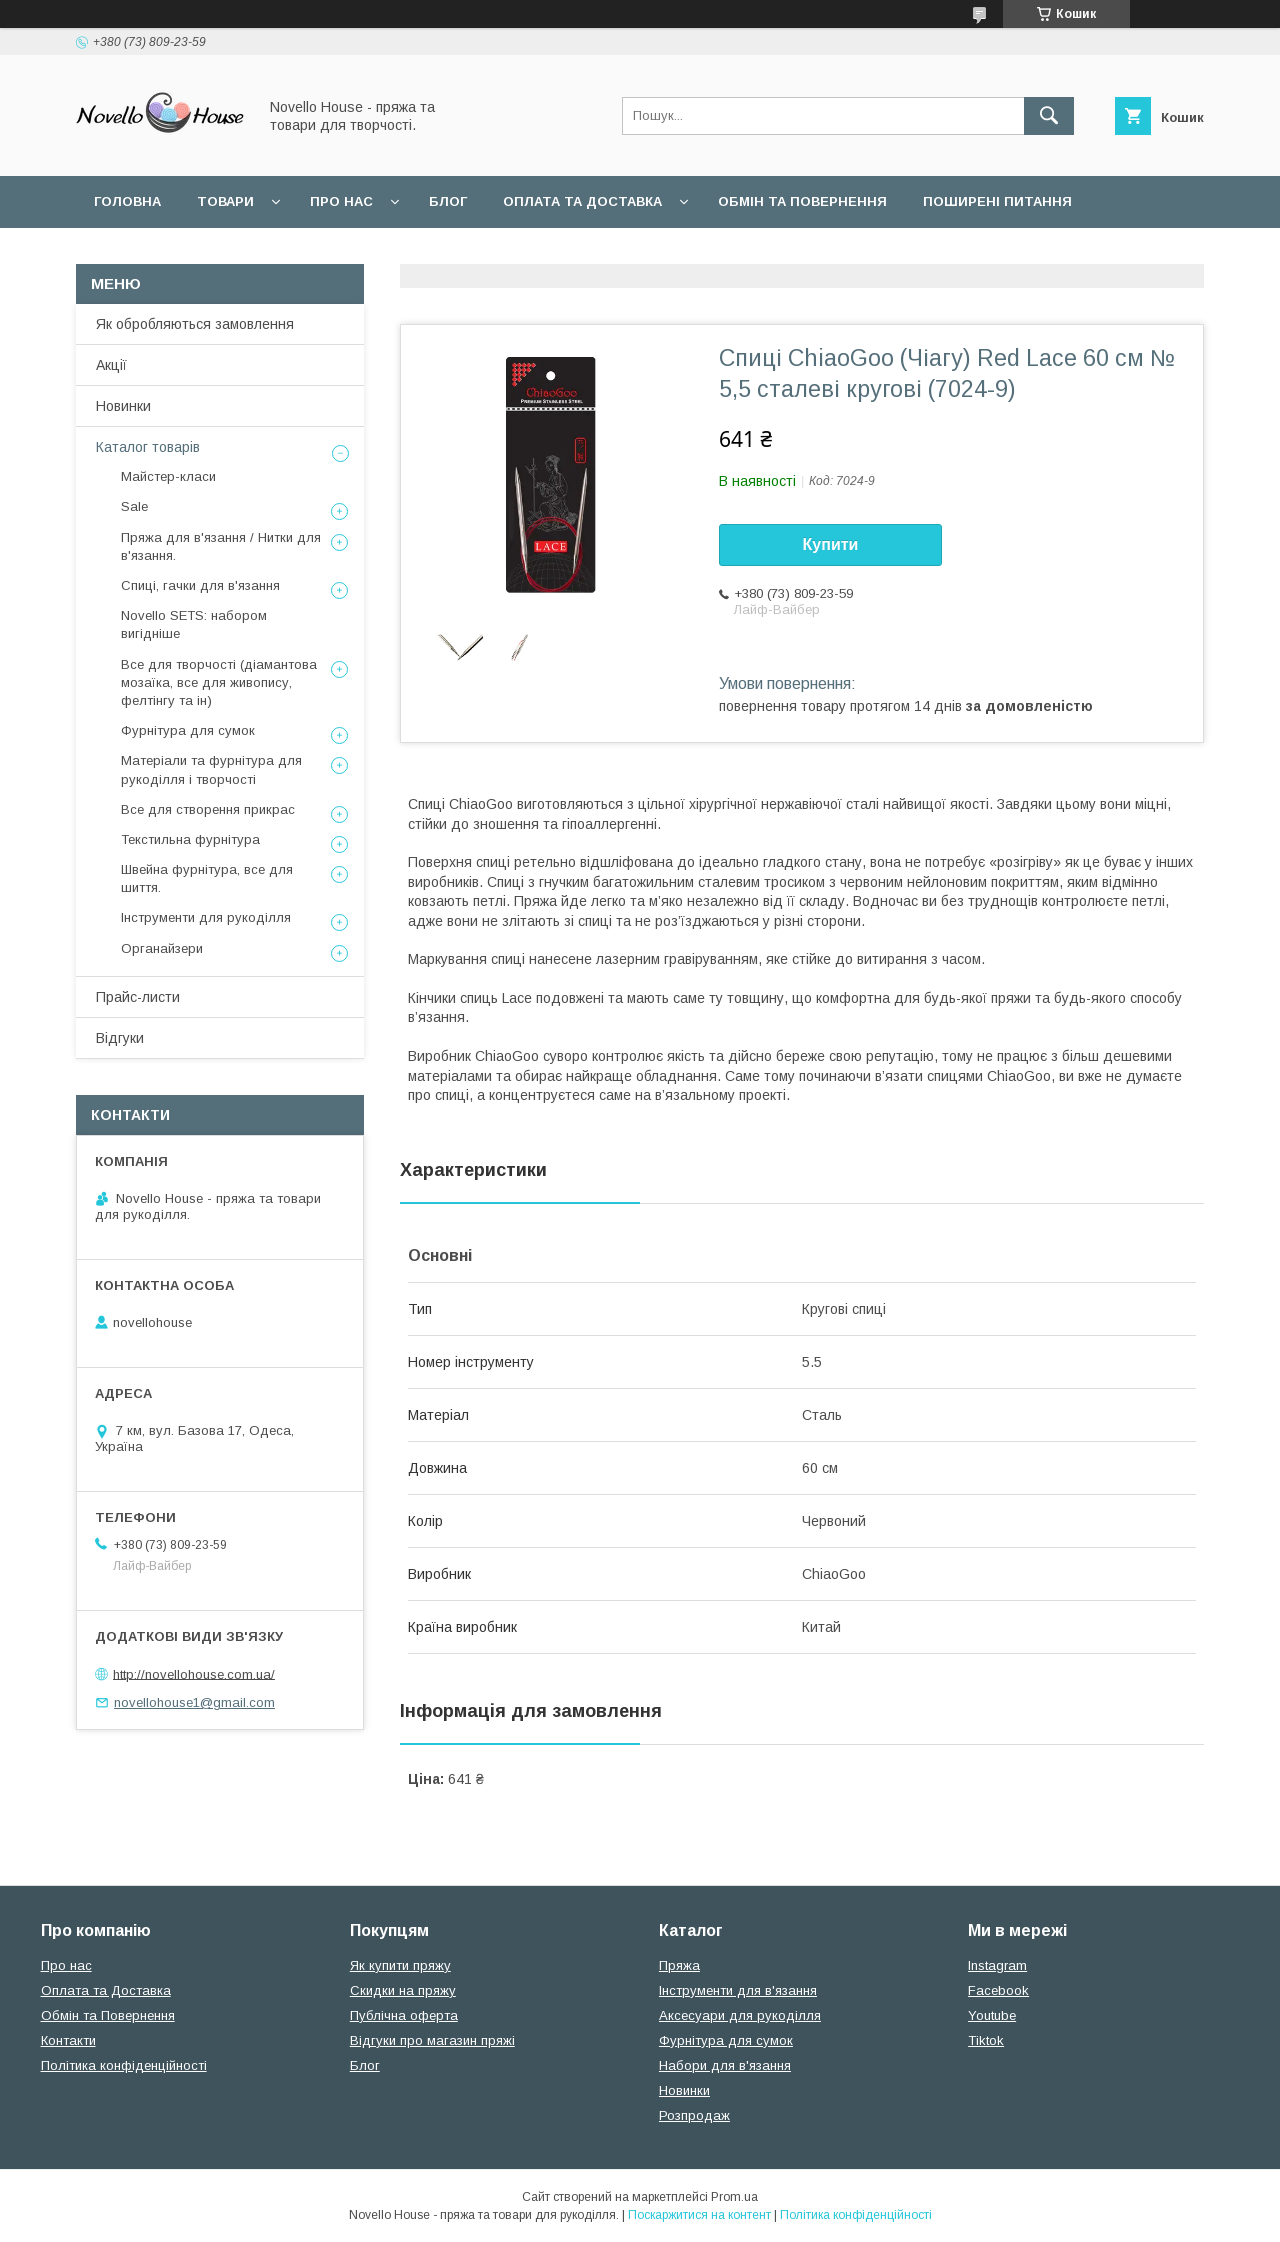  What do you see at coordinates (208, 809) in the screenshot?
I see `Все для створення прикрас` at bounding box center [208, 809].